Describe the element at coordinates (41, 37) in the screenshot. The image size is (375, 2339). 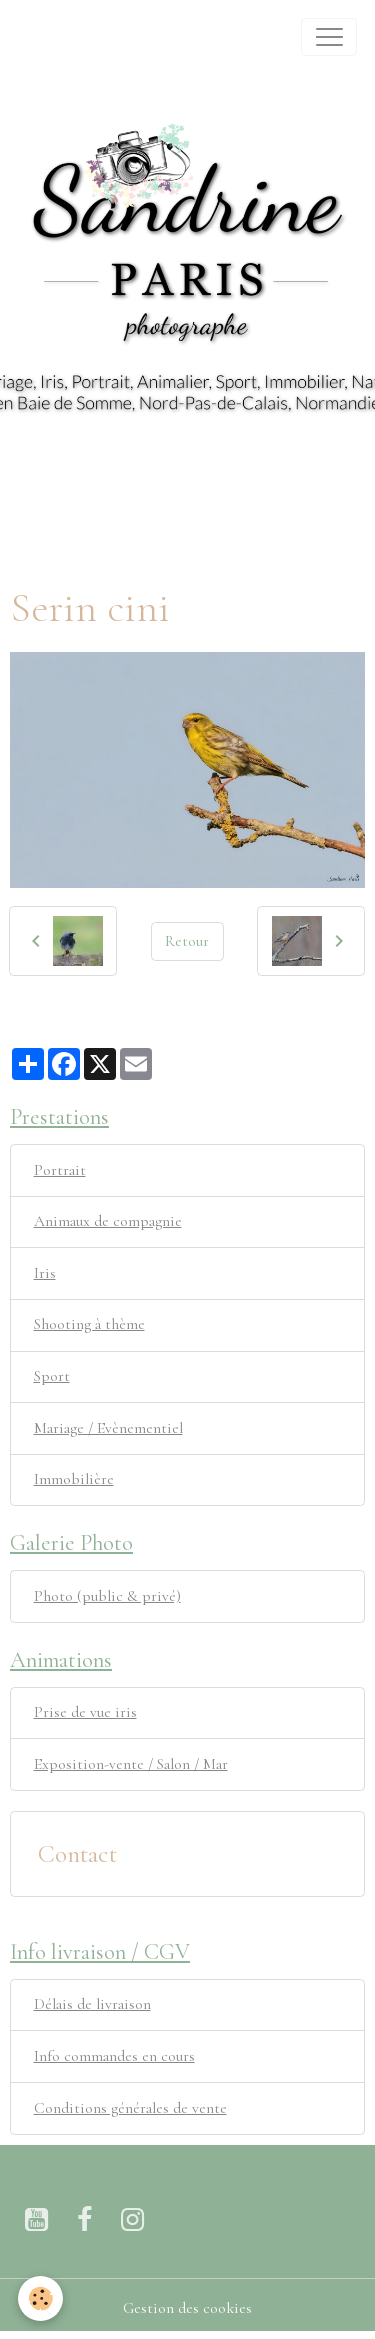
I see `[brand]` at that location.